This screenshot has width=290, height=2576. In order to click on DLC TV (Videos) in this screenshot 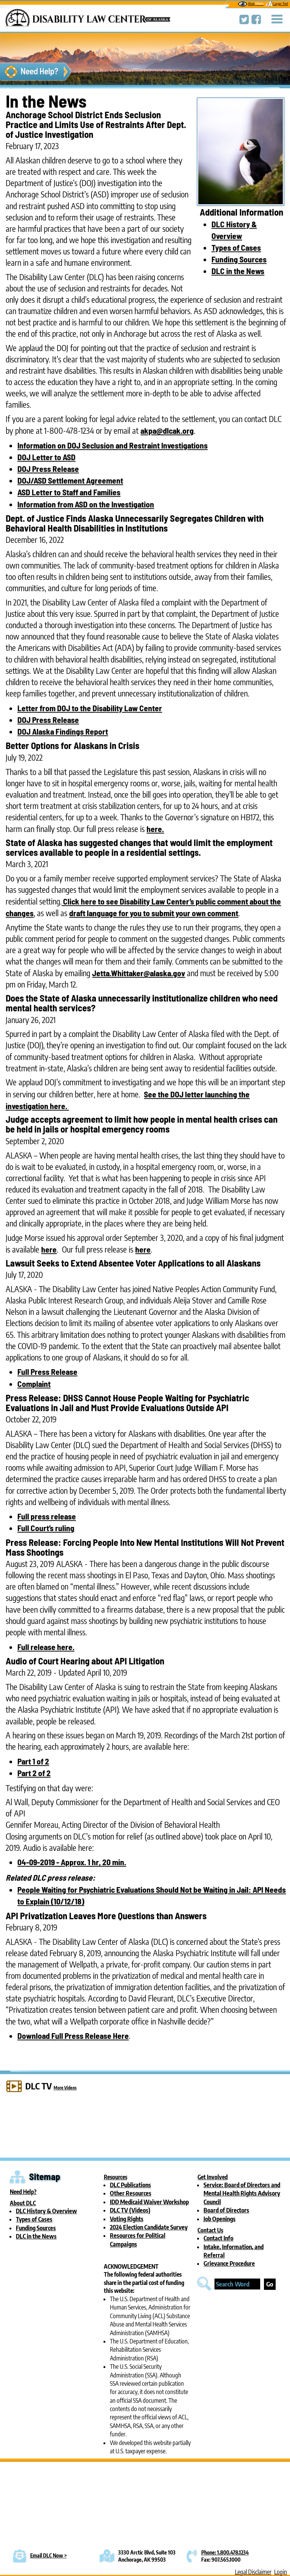, I will do `click(130, 2210)`.